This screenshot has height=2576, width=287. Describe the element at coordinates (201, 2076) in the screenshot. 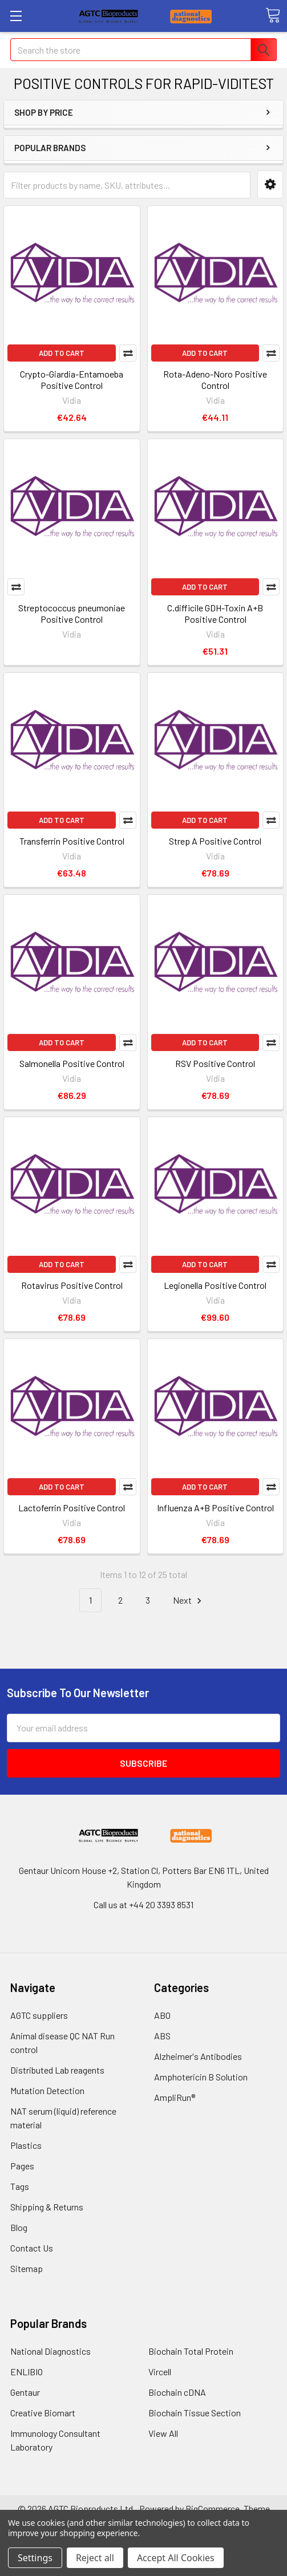

I see `Amphotericin B Solution` at that location.